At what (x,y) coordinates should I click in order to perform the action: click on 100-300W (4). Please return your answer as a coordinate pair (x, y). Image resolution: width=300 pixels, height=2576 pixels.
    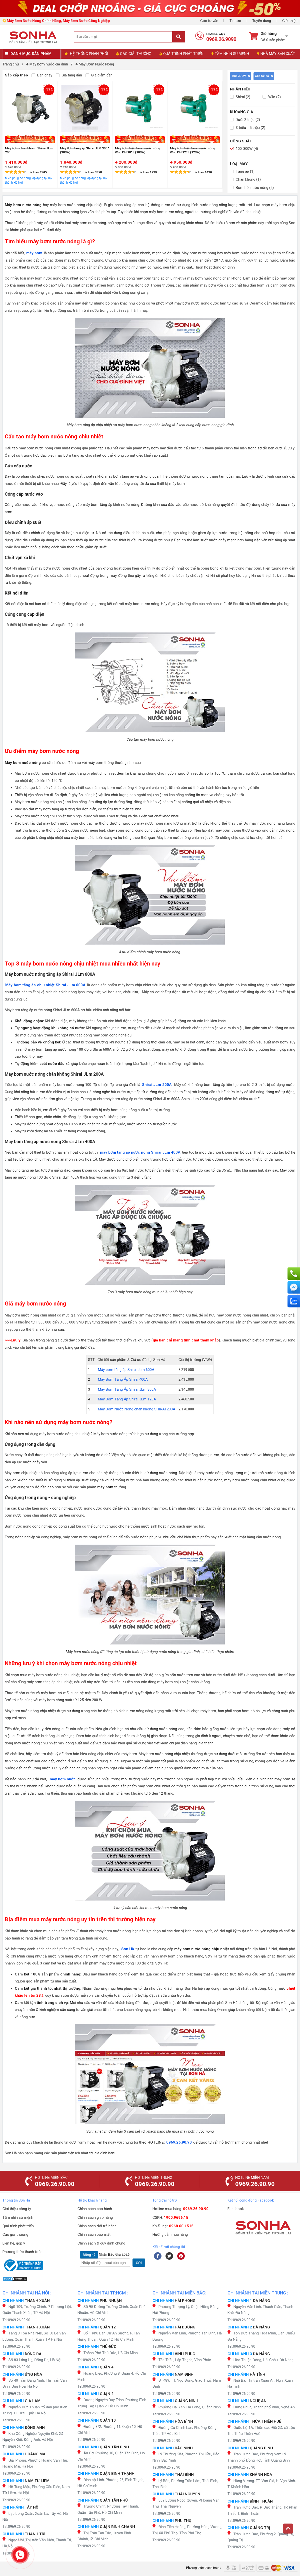
    Looking at the image, I should click on (244, 149).